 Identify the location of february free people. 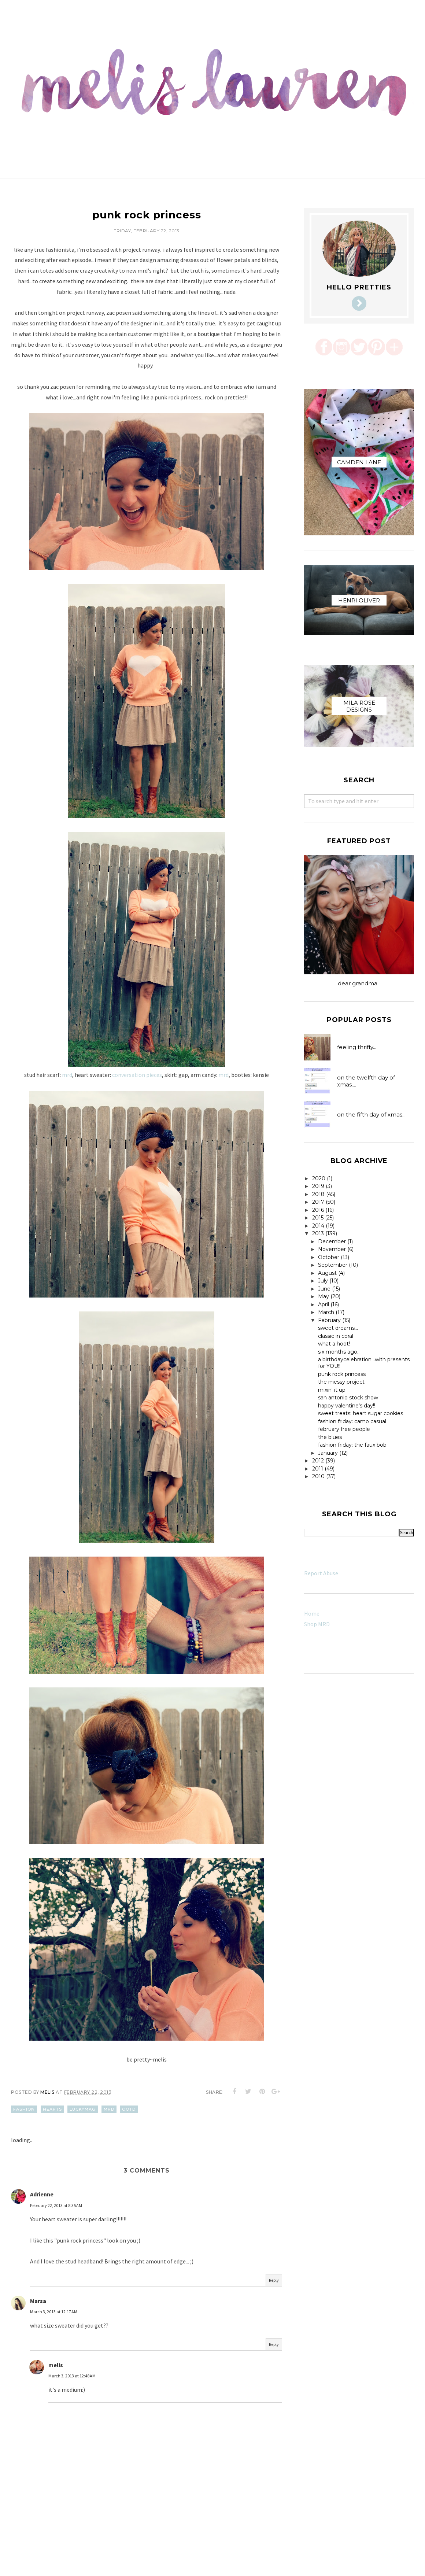
(344, 1429).